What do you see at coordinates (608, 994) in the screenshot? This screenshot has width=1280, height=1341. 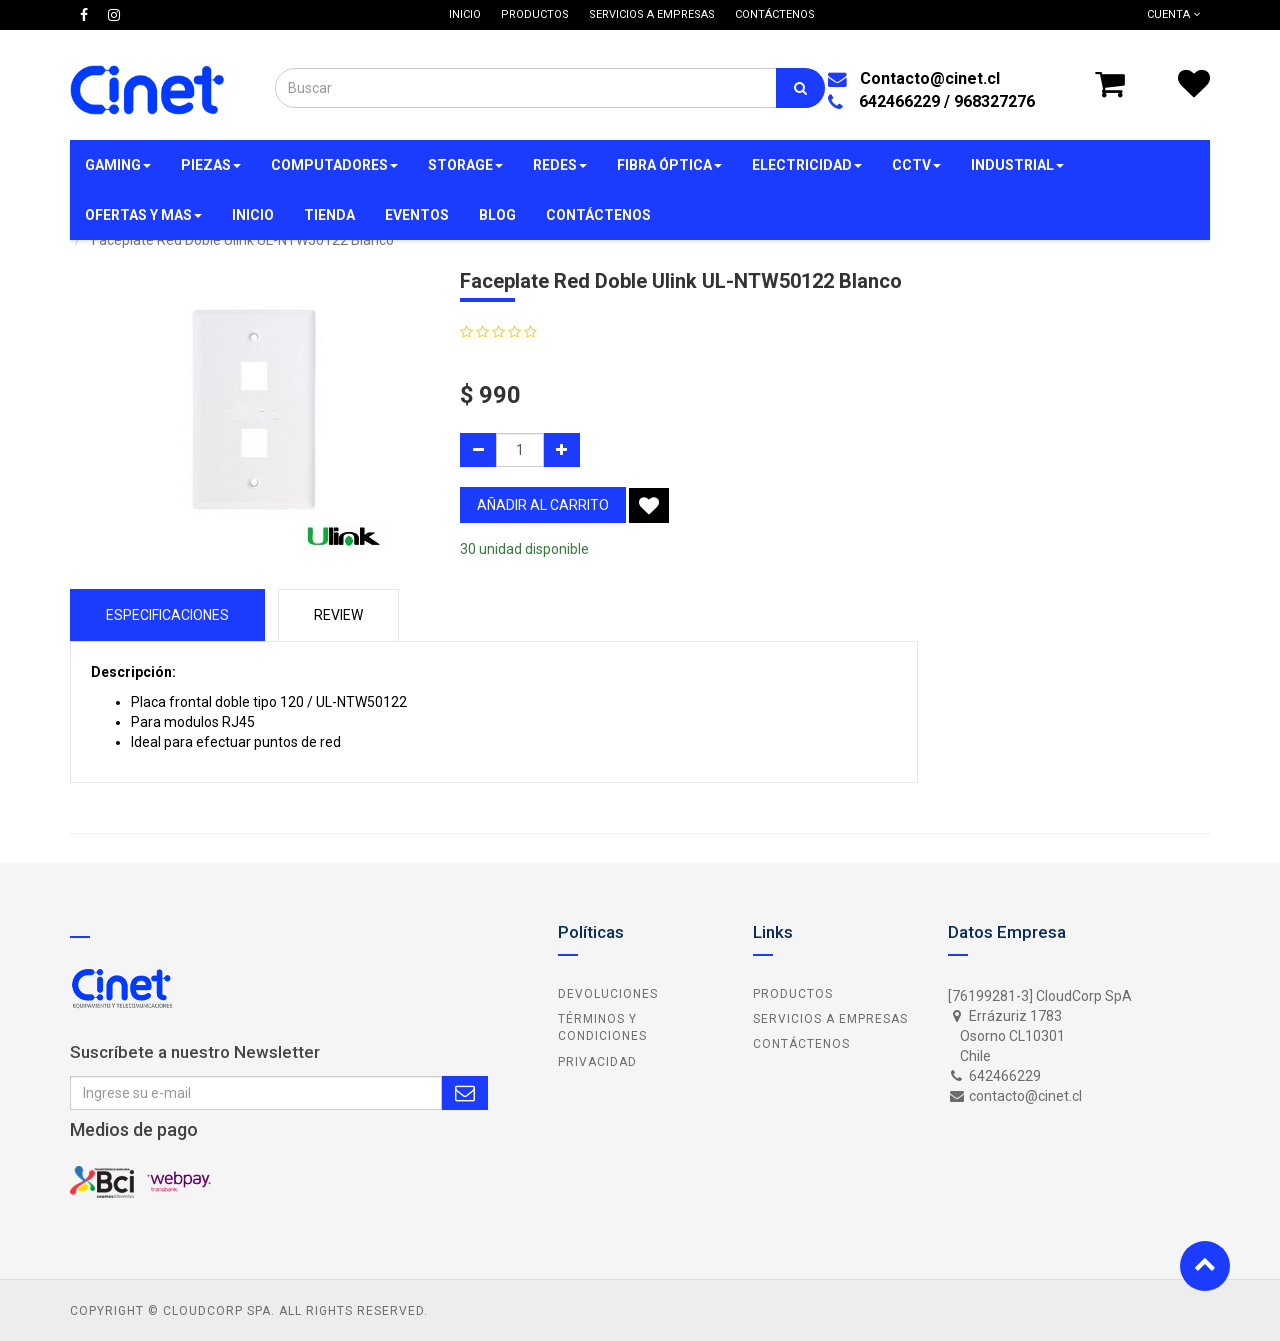 I see `Devoluciones` at bounding box center [608, 994].